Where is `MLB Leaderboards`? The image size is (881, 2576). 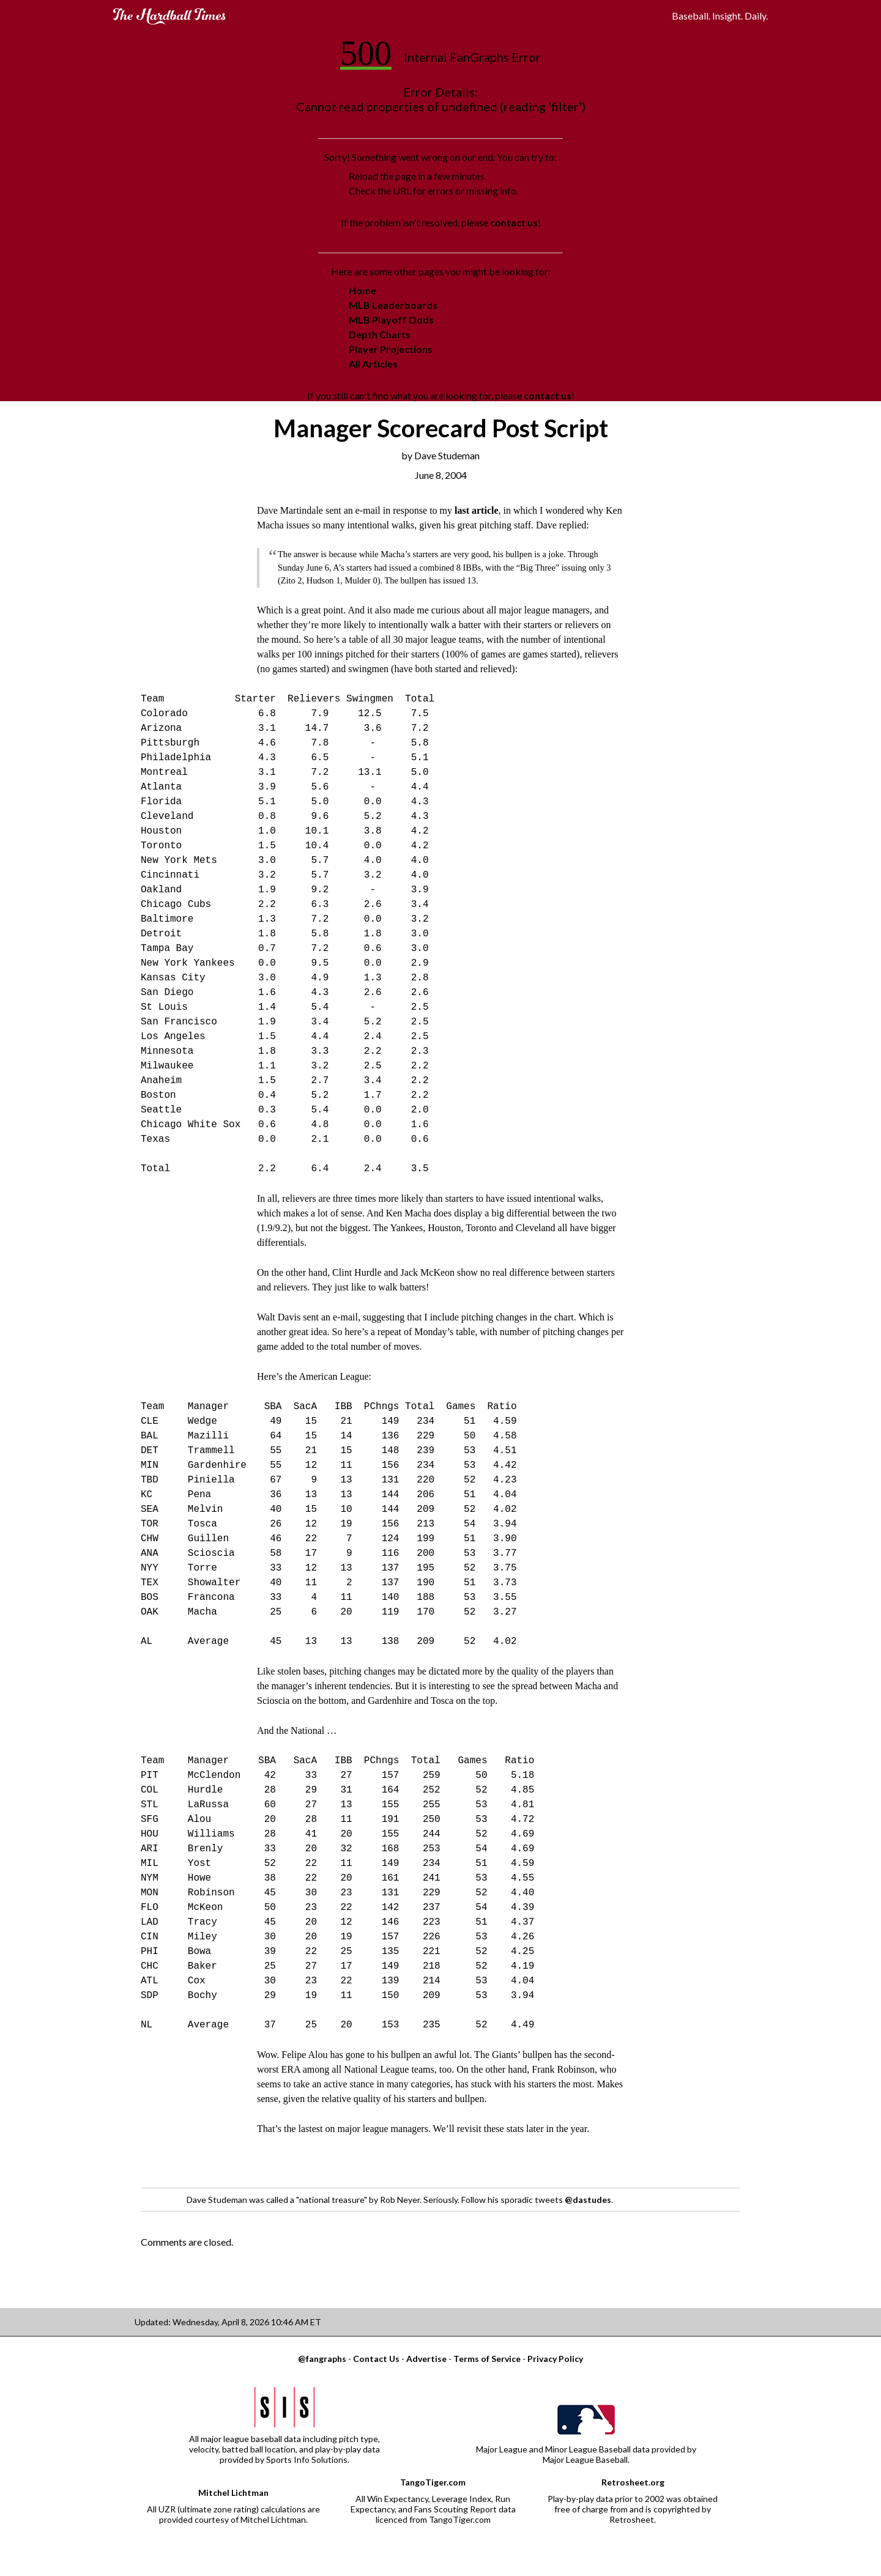
MLB Leaderboards is located at coordinates (393, 305).